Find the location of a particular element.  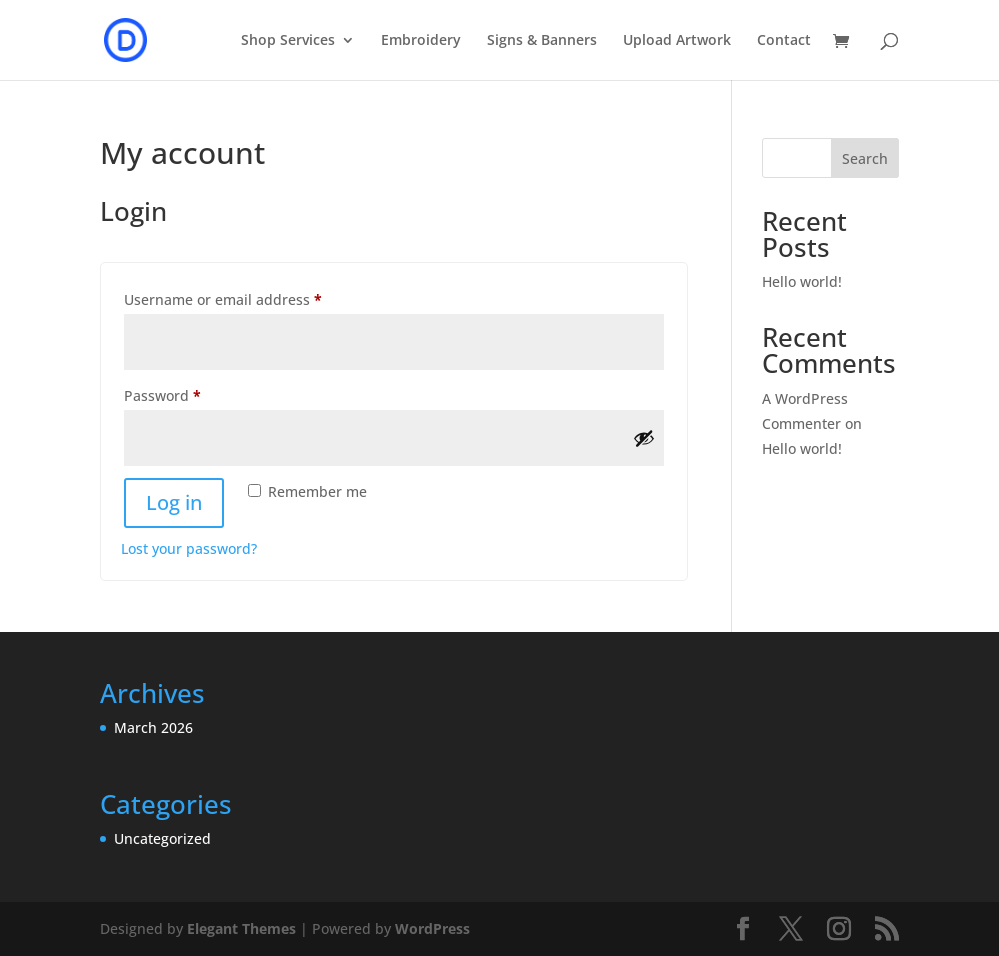

Lost your password? is located at coordinates (189, 548).